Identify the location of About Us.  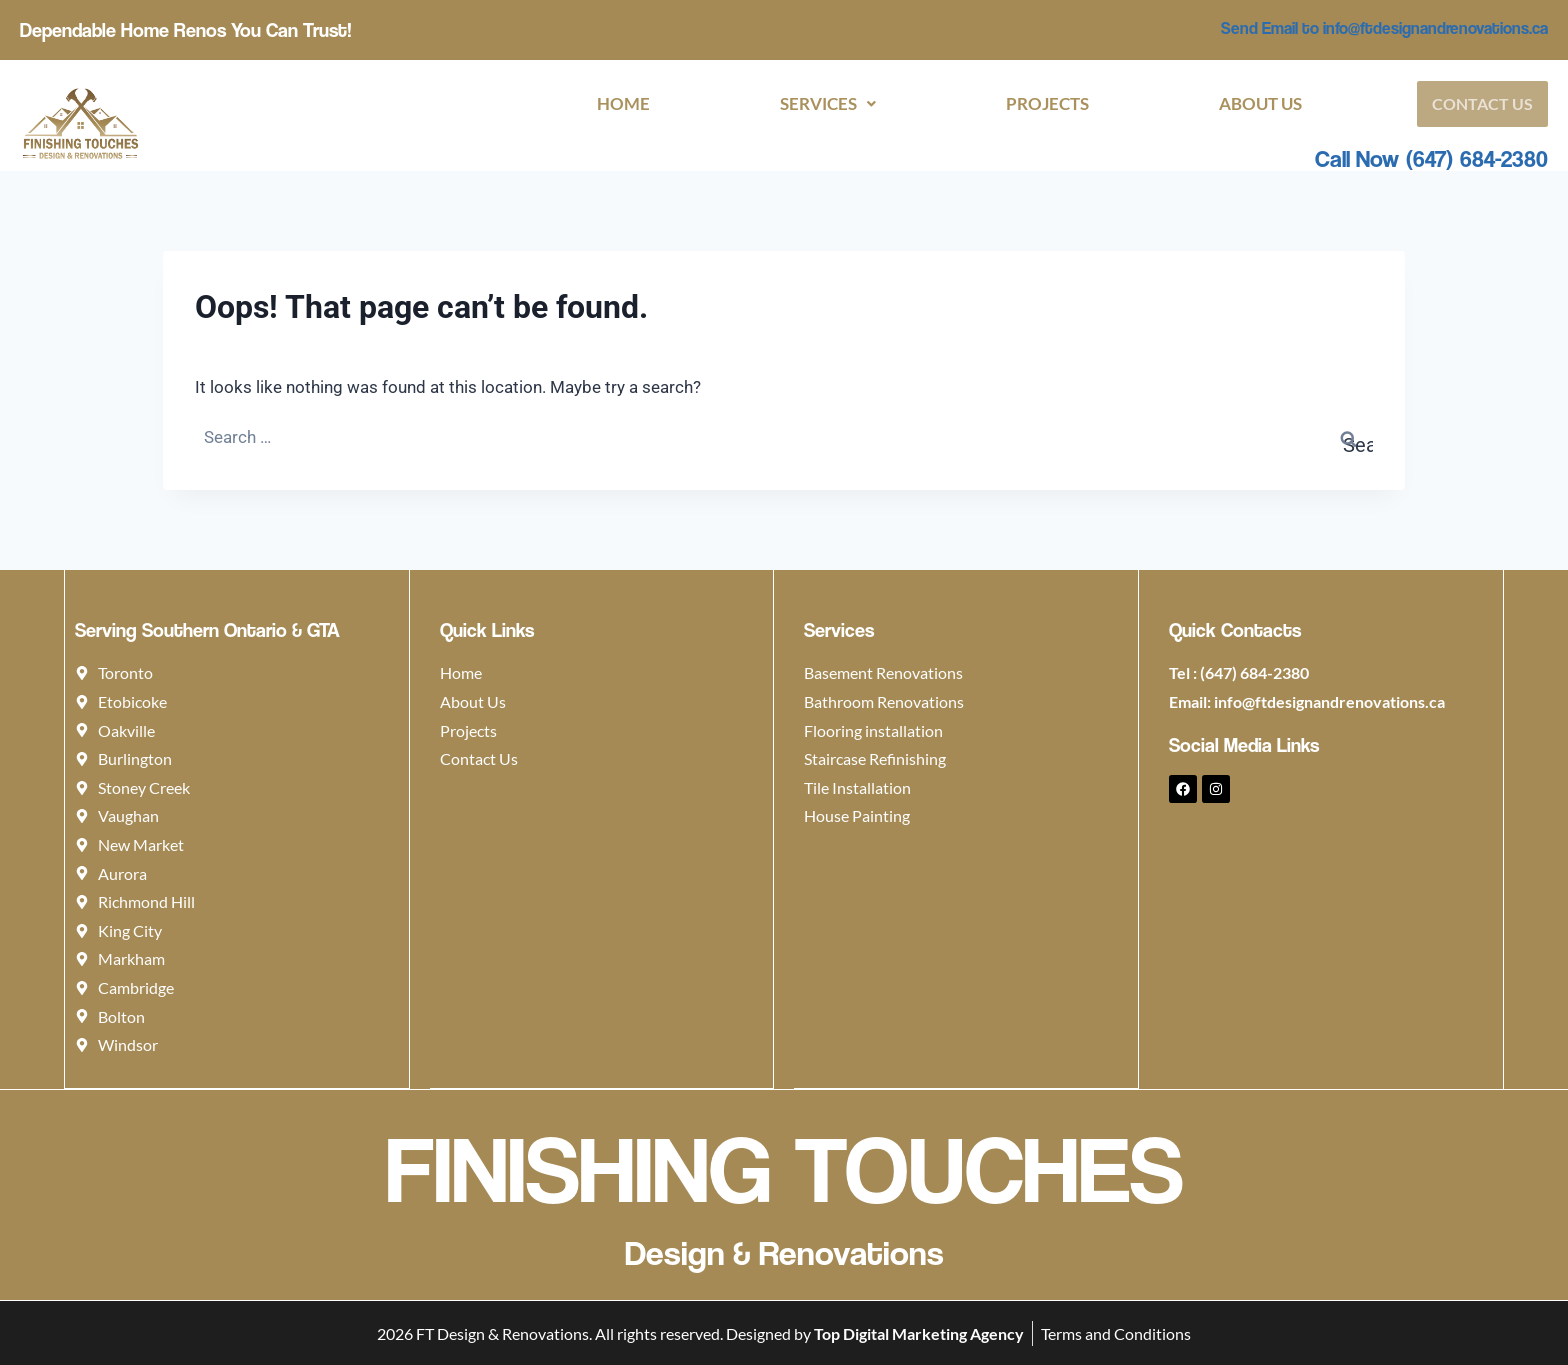
(1260, 103).